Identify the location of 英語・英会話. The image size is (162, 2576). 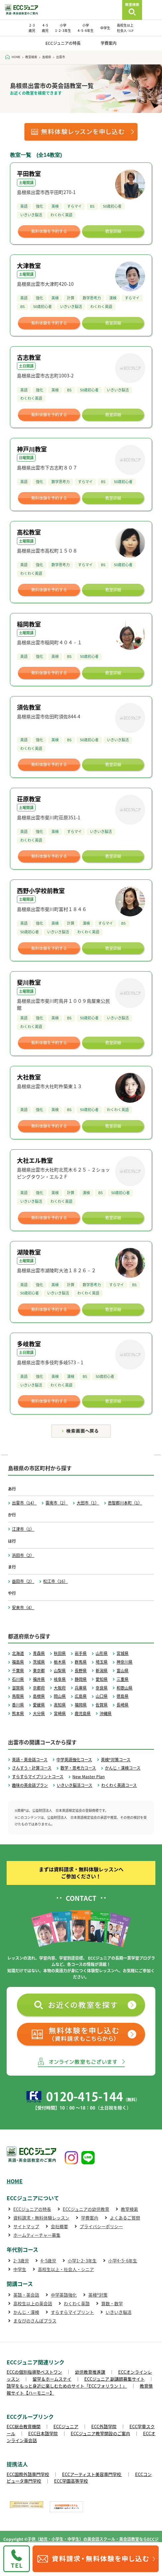
(26, 2295).